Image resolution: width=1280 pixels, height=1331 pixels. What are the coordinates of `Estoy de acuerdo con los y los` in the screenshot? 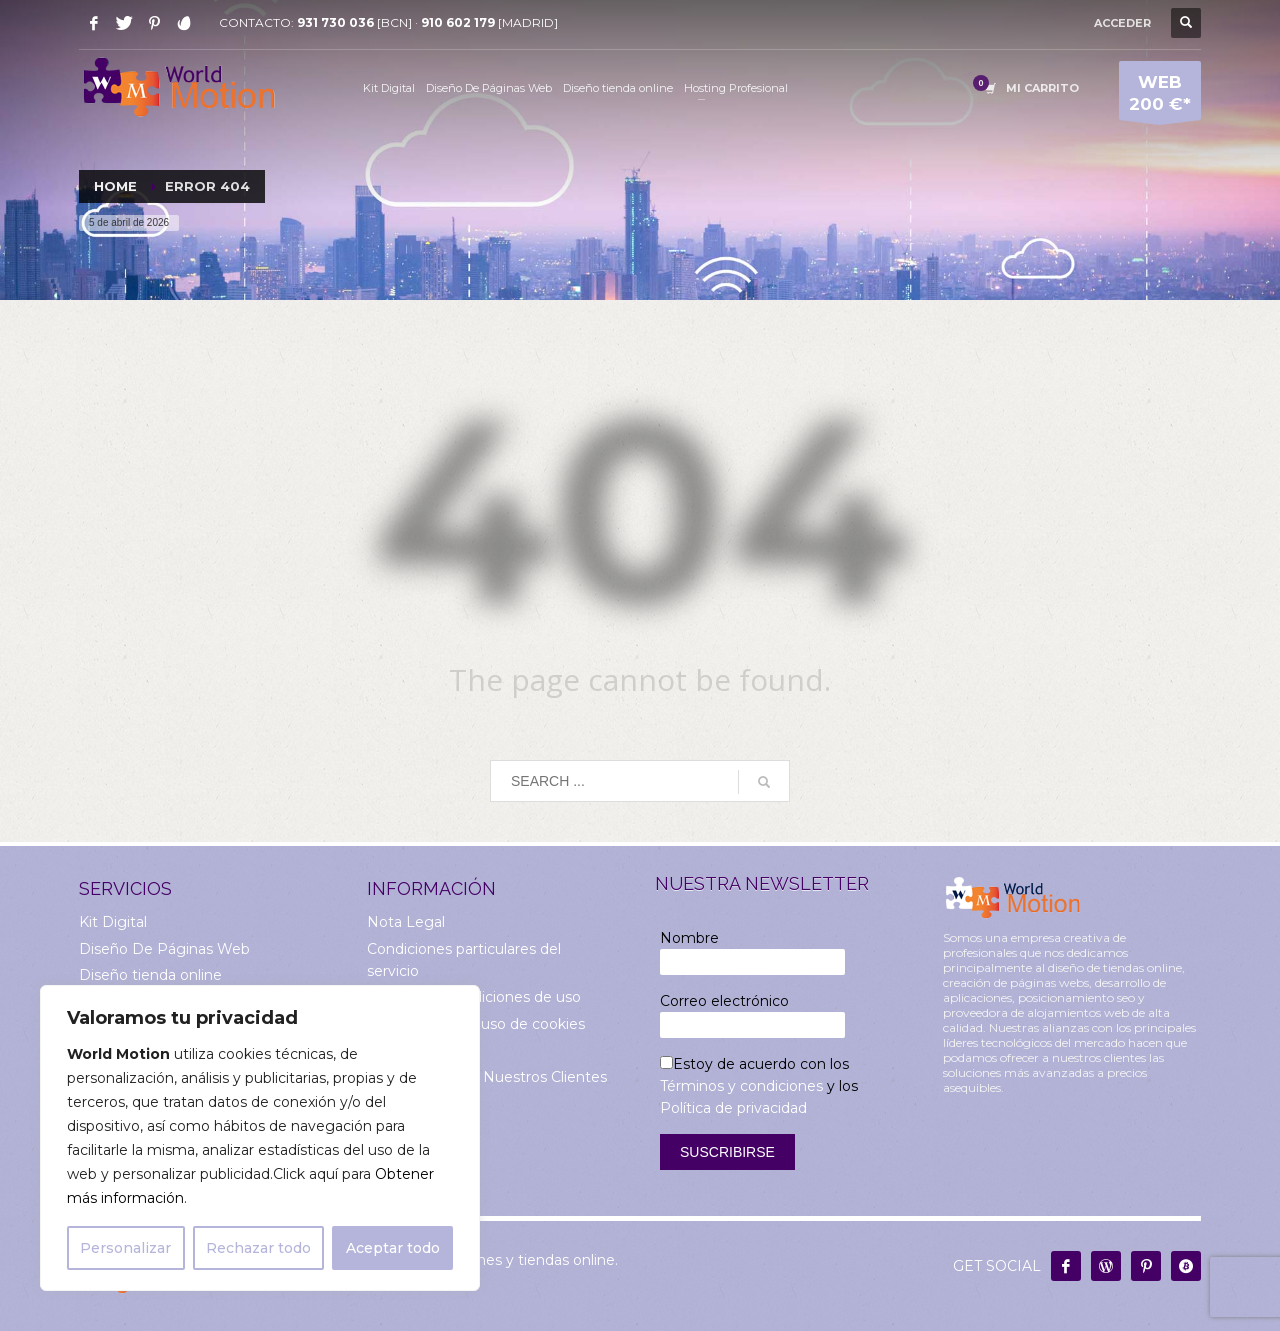 It's located at (759, 1086).